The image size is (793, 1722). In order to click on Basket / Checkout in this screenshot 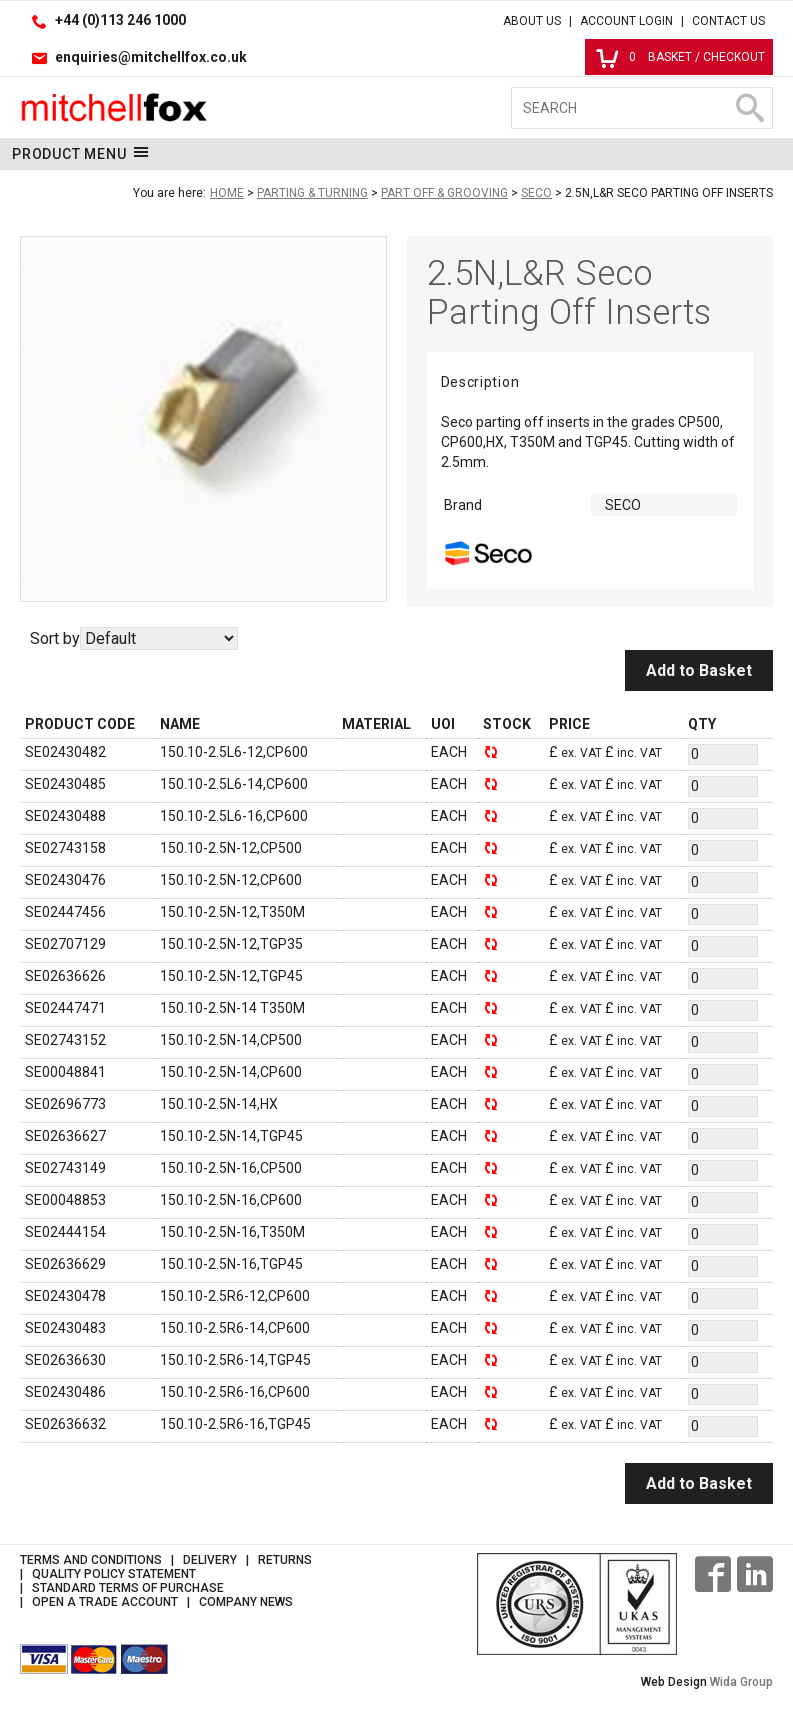, I will do `click(680, 57)`.